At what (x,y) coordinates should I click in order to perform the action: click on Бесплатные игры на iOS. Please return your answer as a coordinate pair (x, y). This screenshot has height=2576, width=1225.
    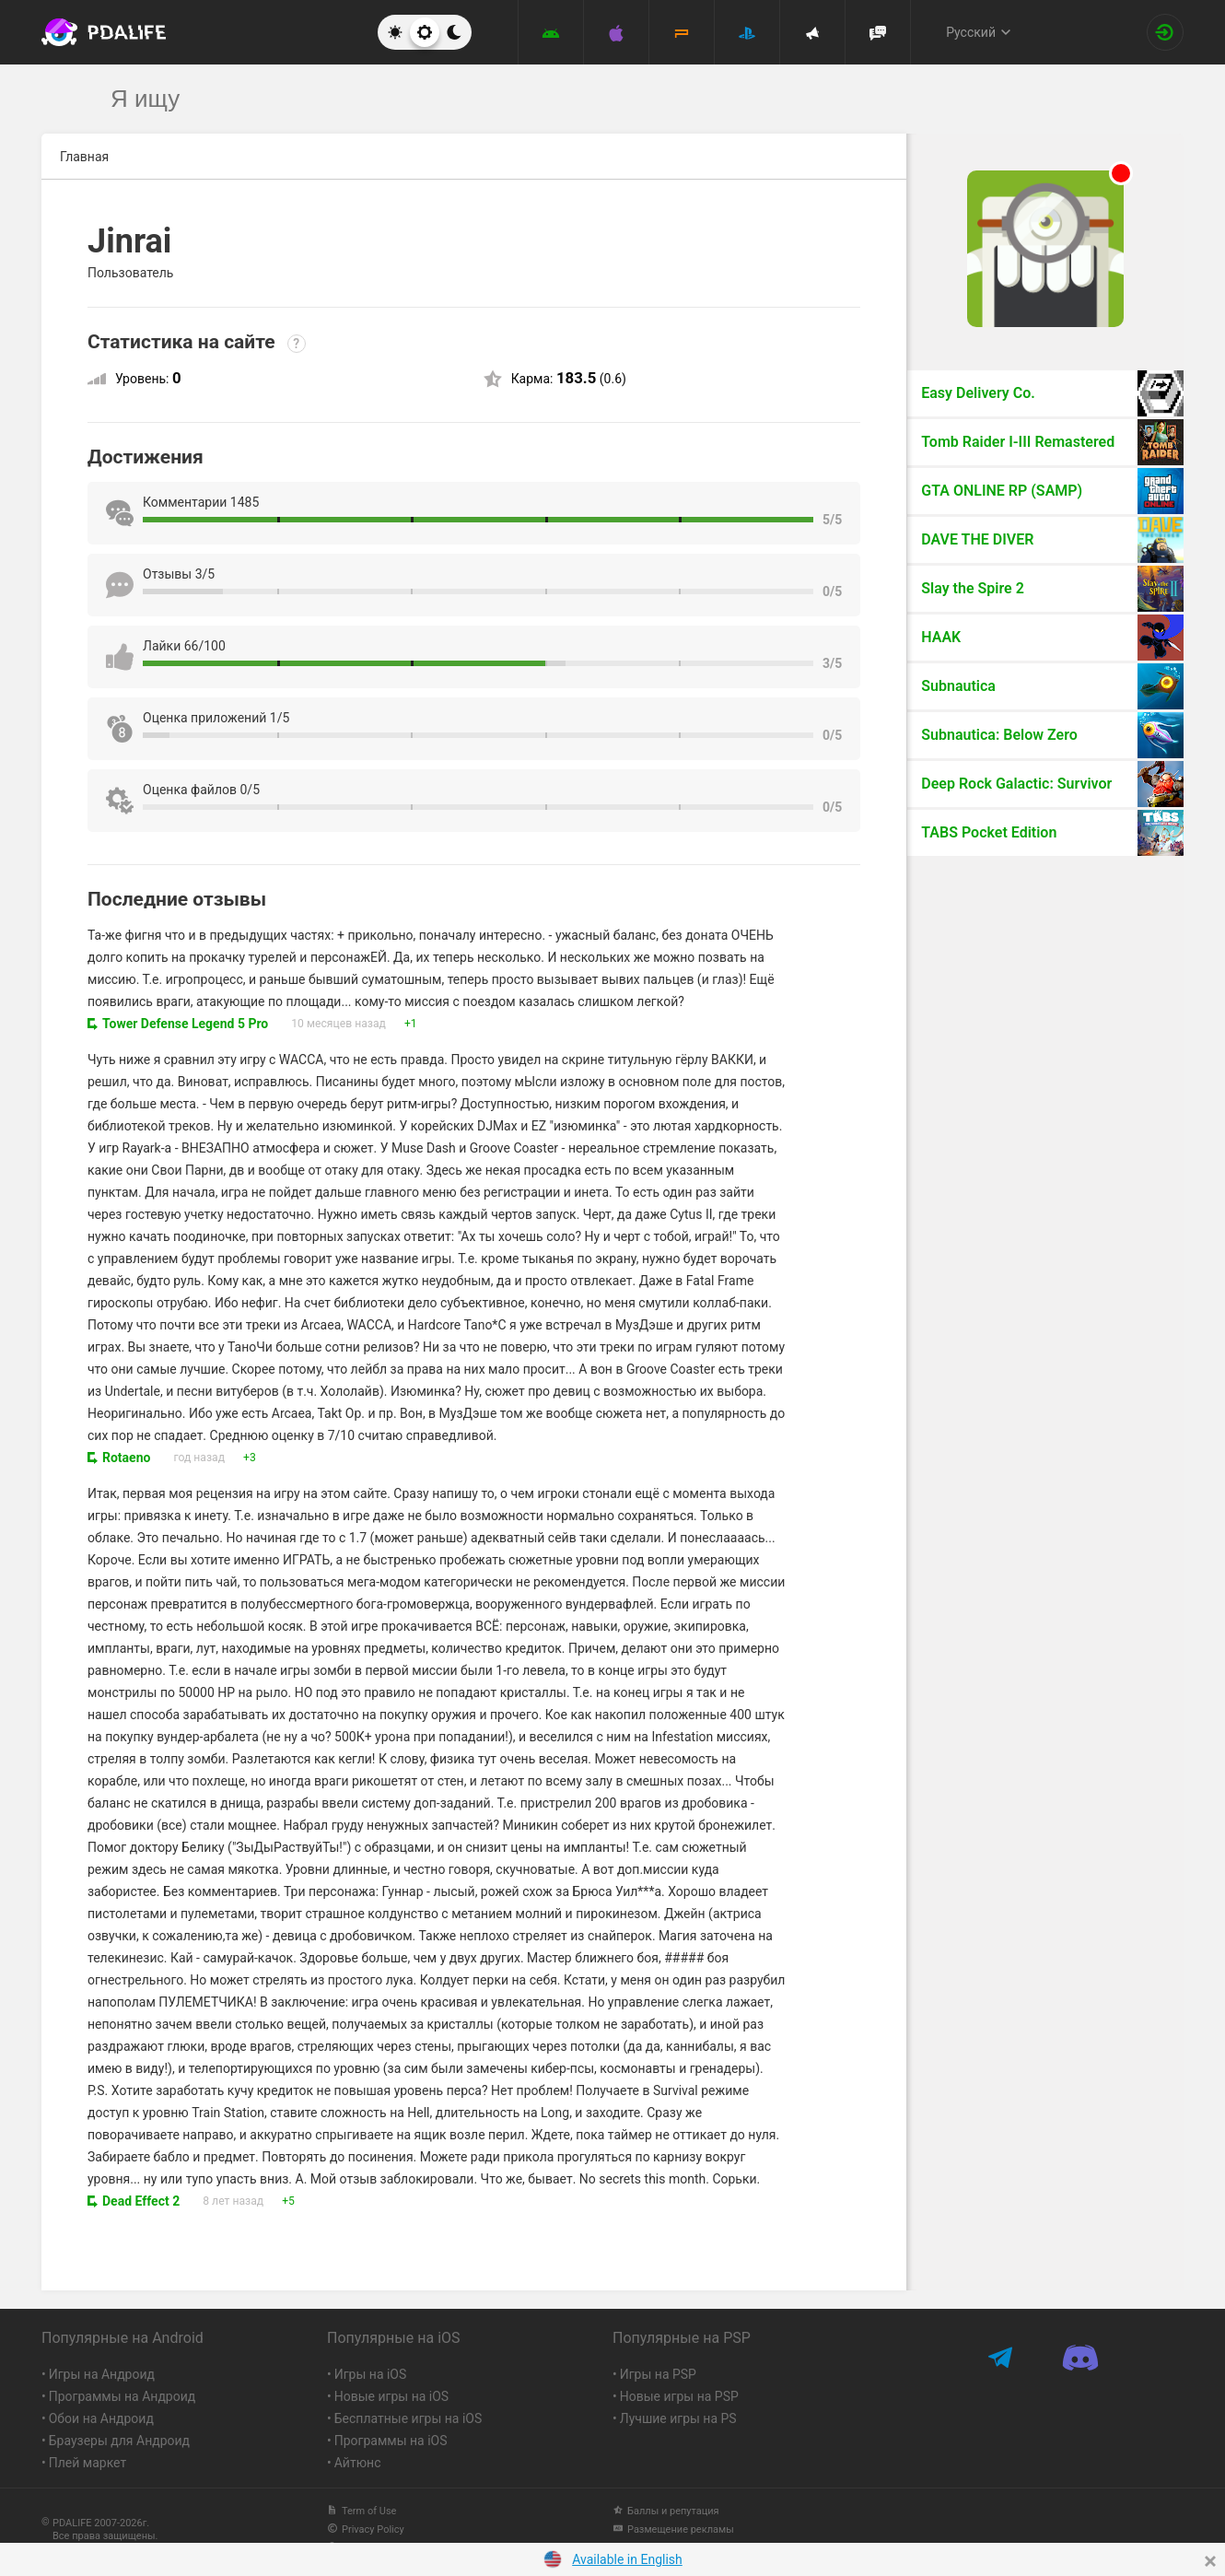
    Looking at the image, I should click on (408, 2418).